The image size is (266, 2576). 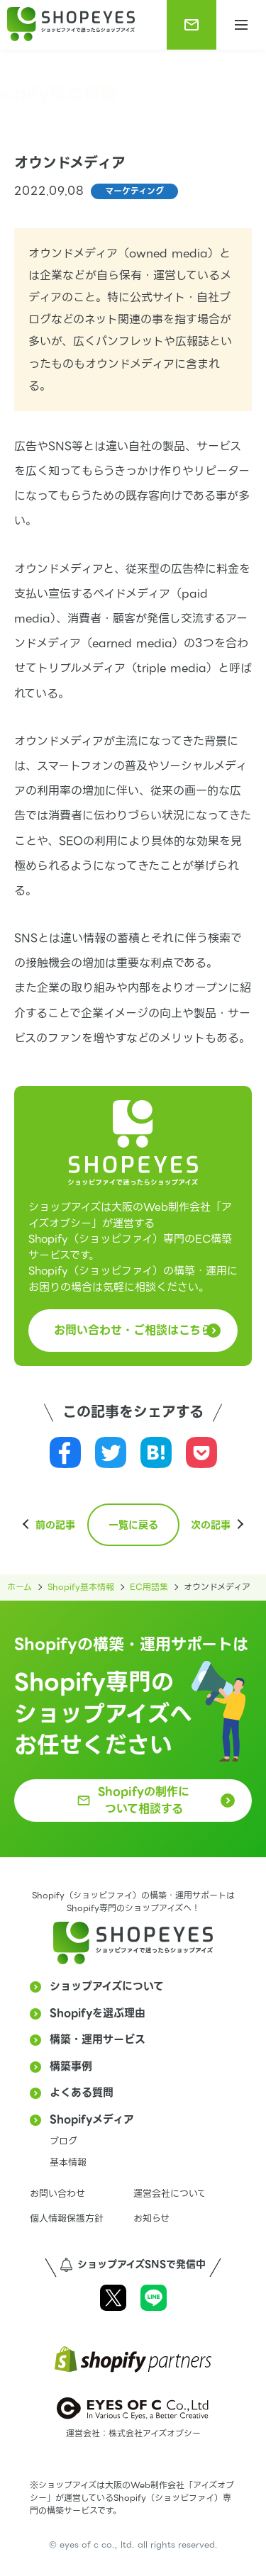 I want to click on 個人情報保護方針, so click(x=67, y=2218).